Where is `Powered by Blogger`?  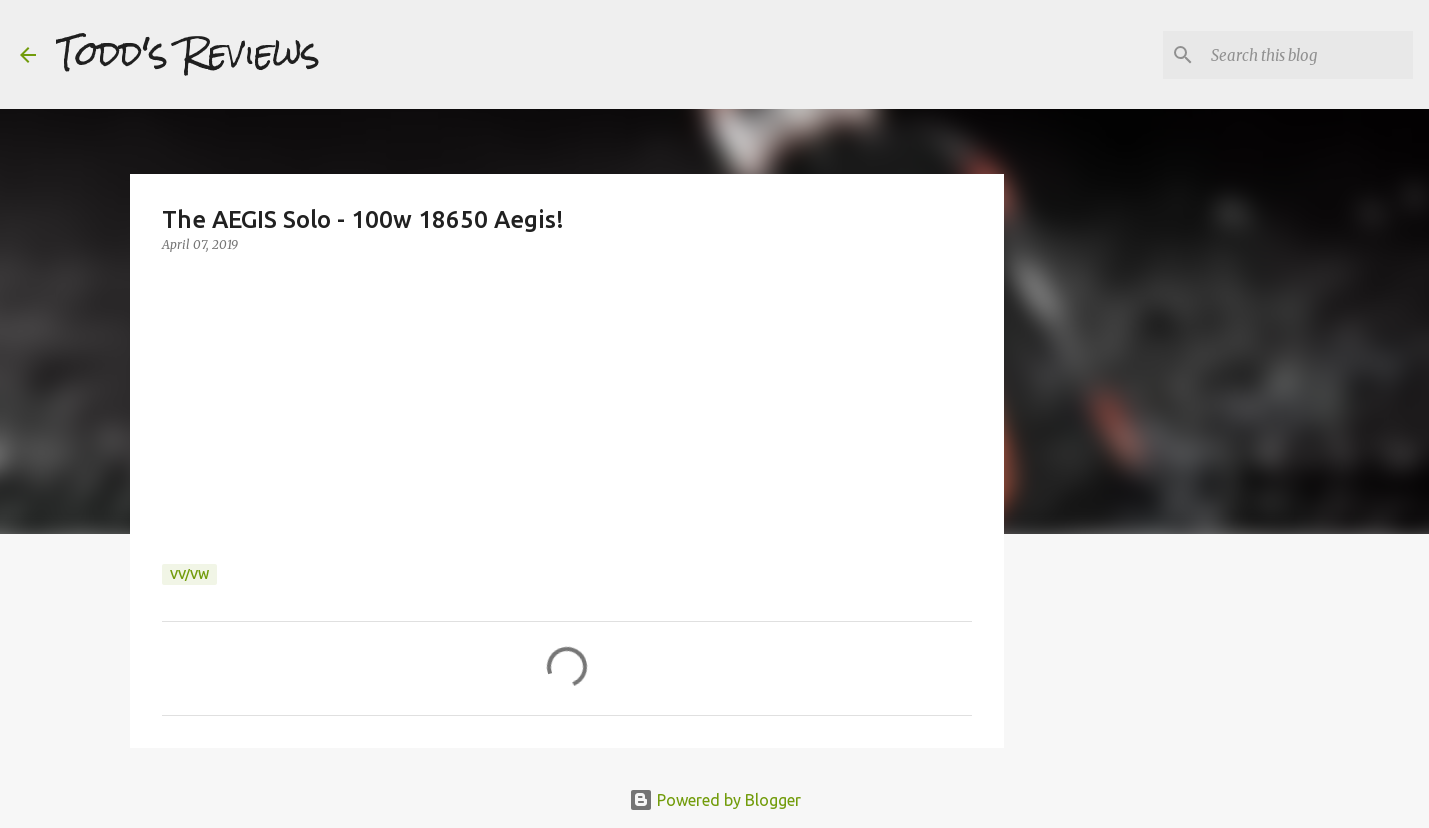
Powered by Blogger is located at coordinates (715, 800).